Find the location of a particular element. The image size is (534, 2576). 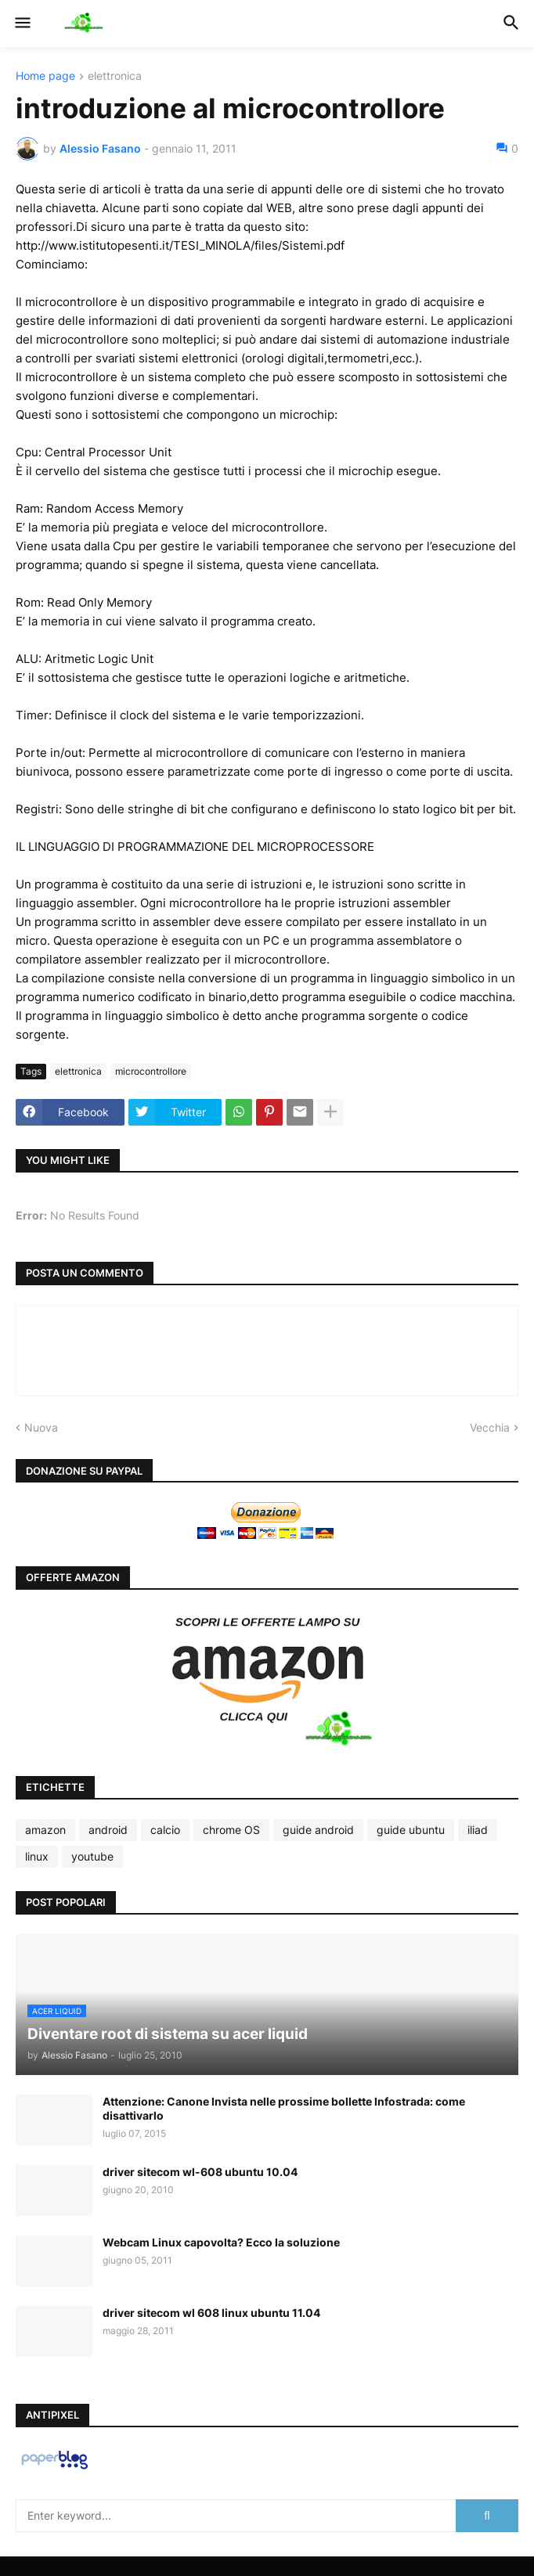

Home page is located at coordinates (45, 76).